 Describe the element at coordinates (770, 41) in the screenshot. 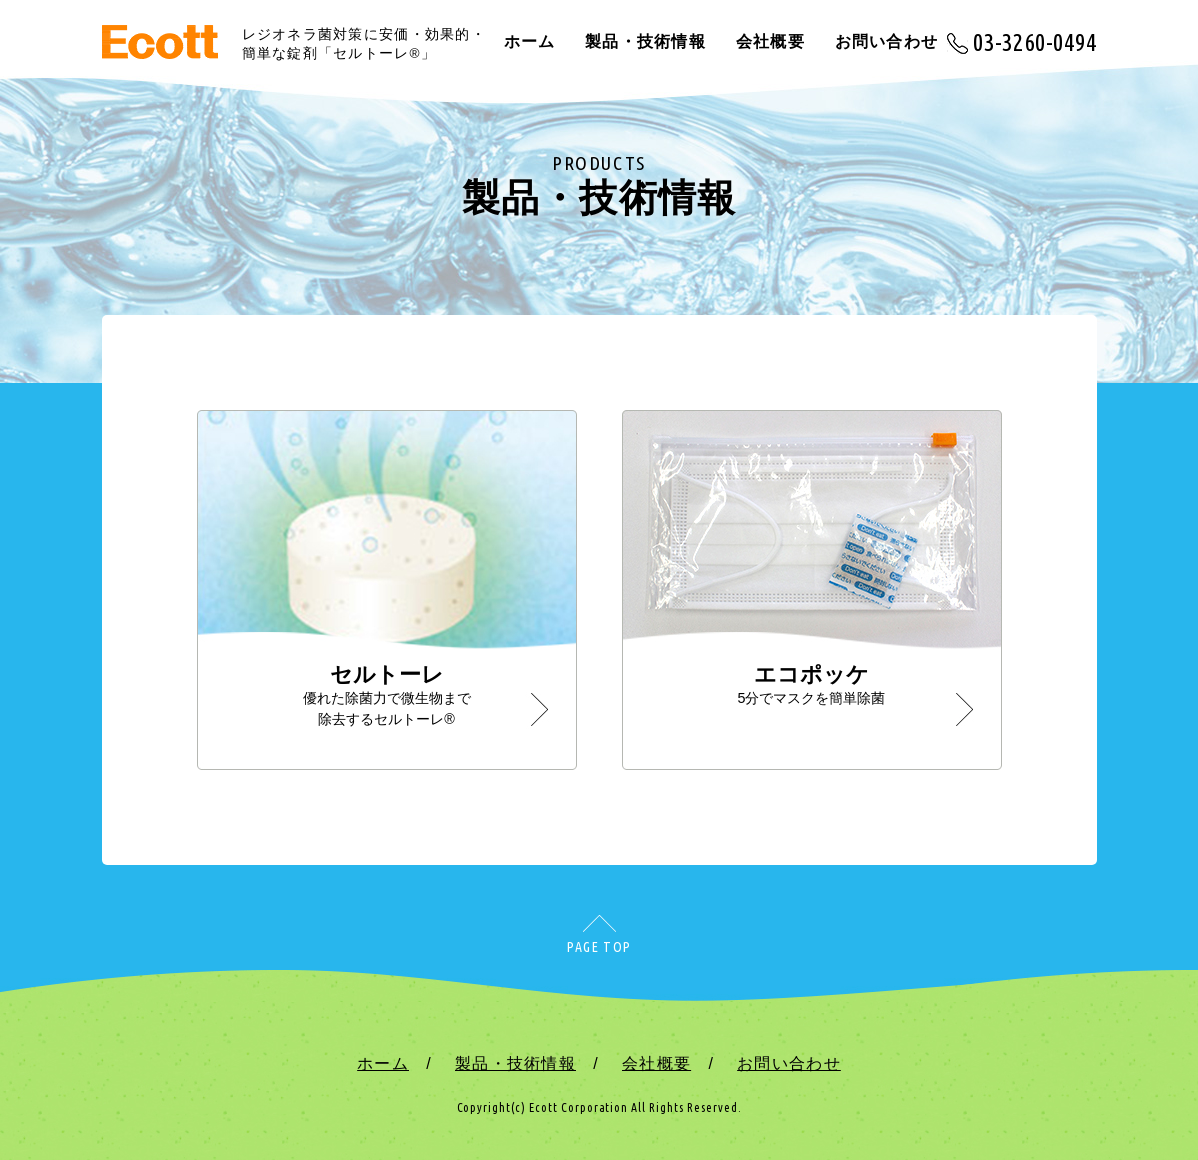

I see `会社概要` at that location.